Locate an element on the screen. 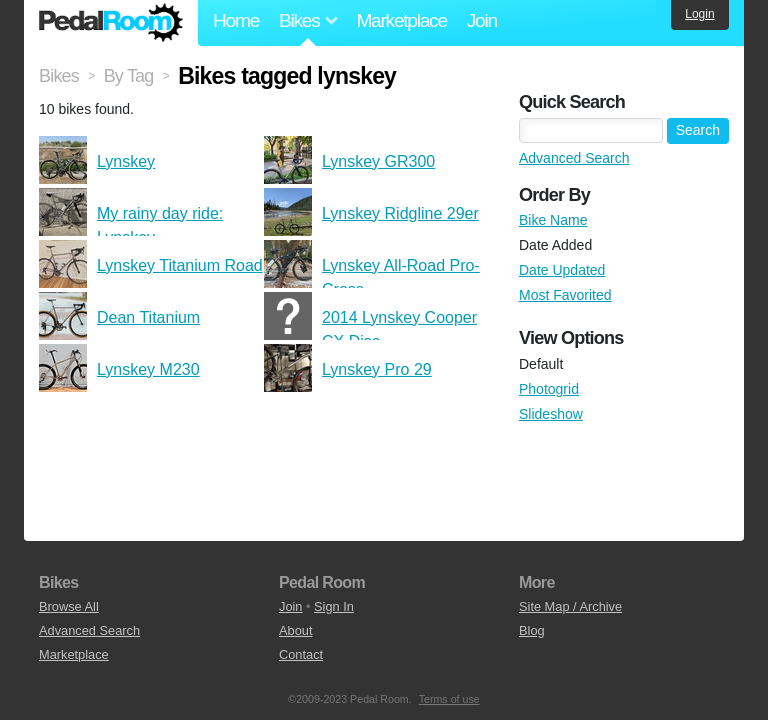  About is located at coordinates (295, 630).